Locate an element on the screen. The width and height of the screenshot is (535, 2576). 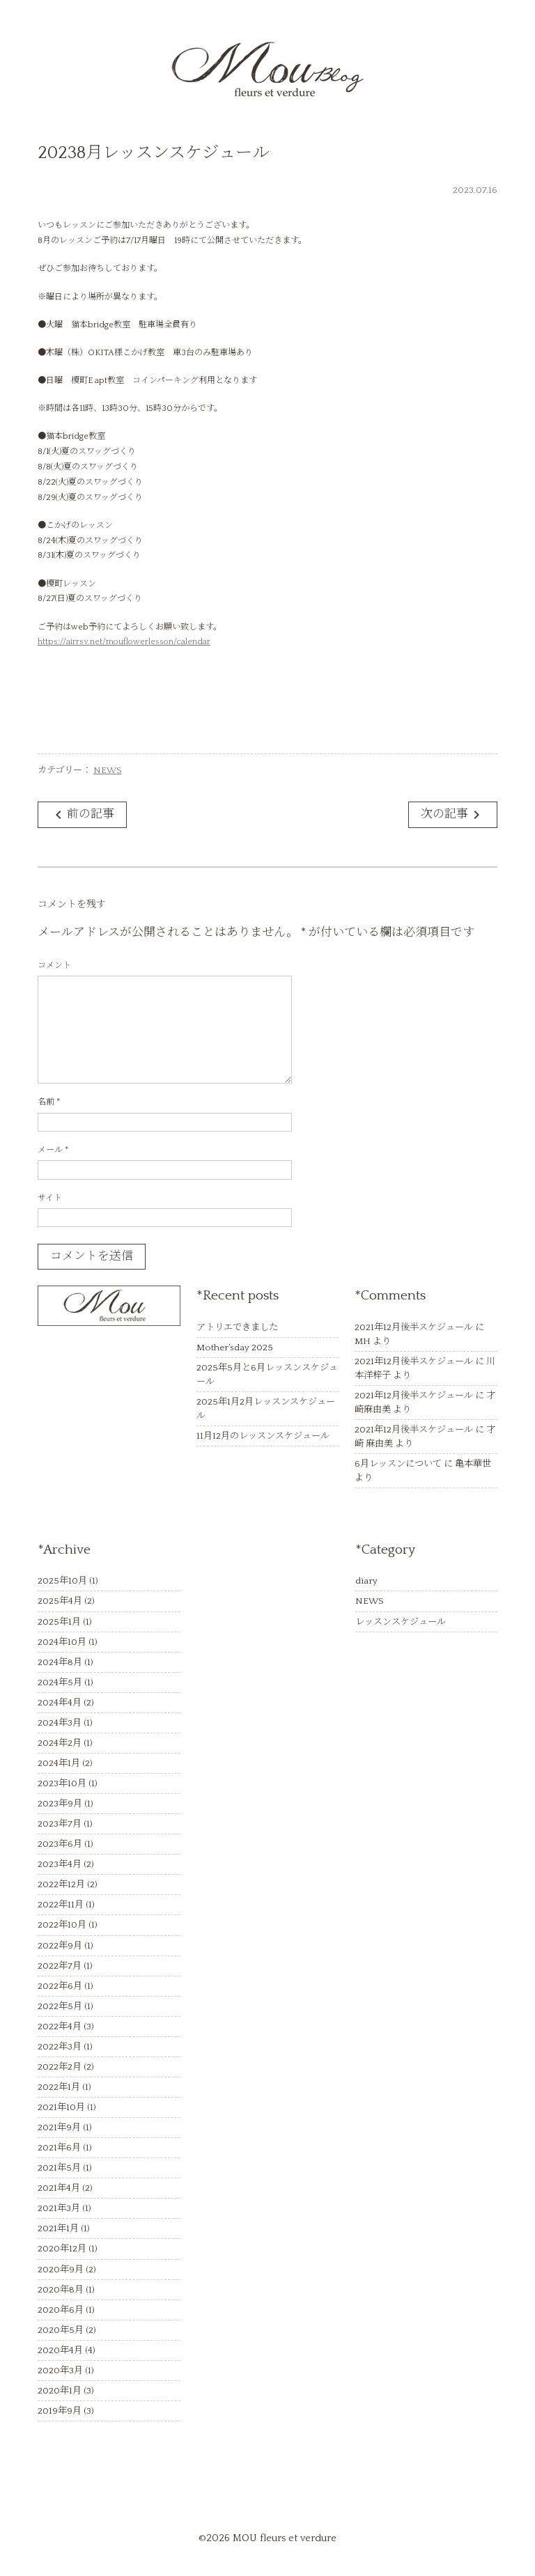
2019年9月 is located at coordinates (60, 2411).